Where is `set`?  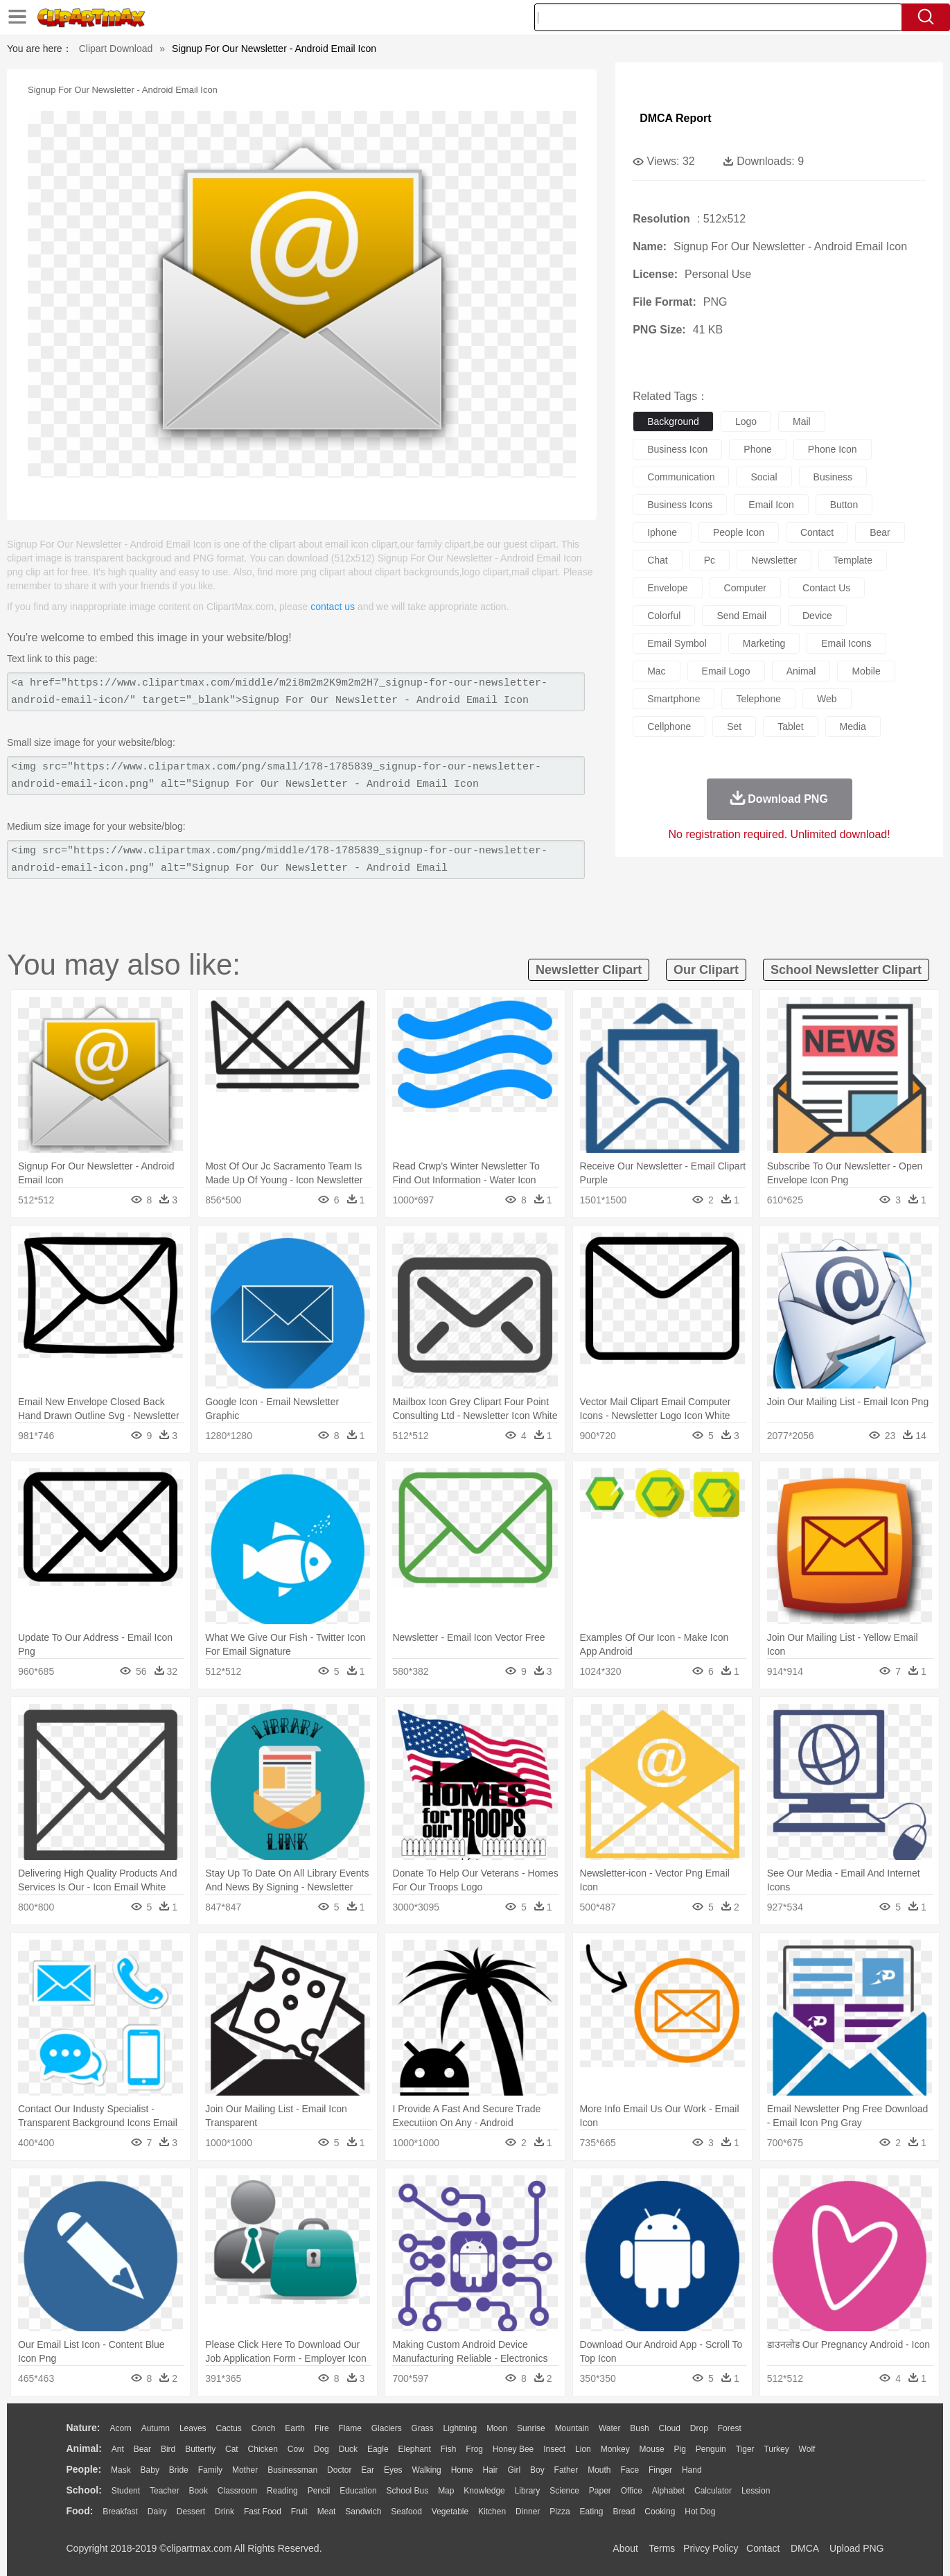 set is located at coordinates (734, 726).